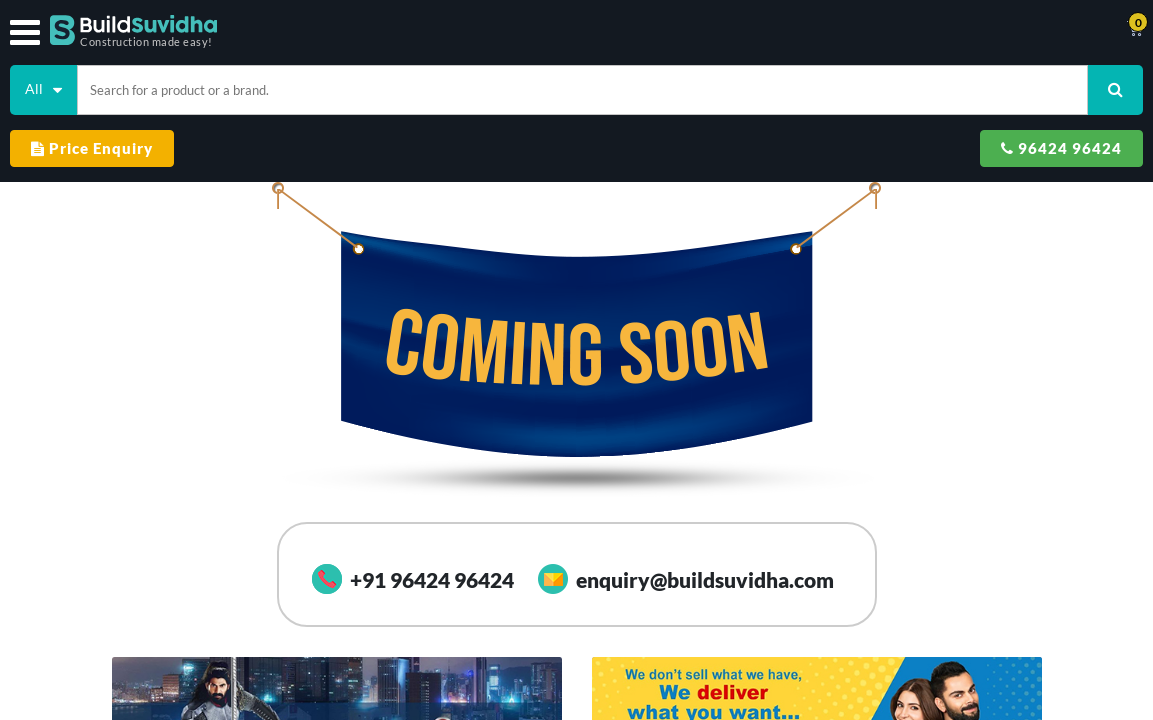  Describe the element at coordinates (670, 30) in the screenshot. I see `Track Order` at that location.